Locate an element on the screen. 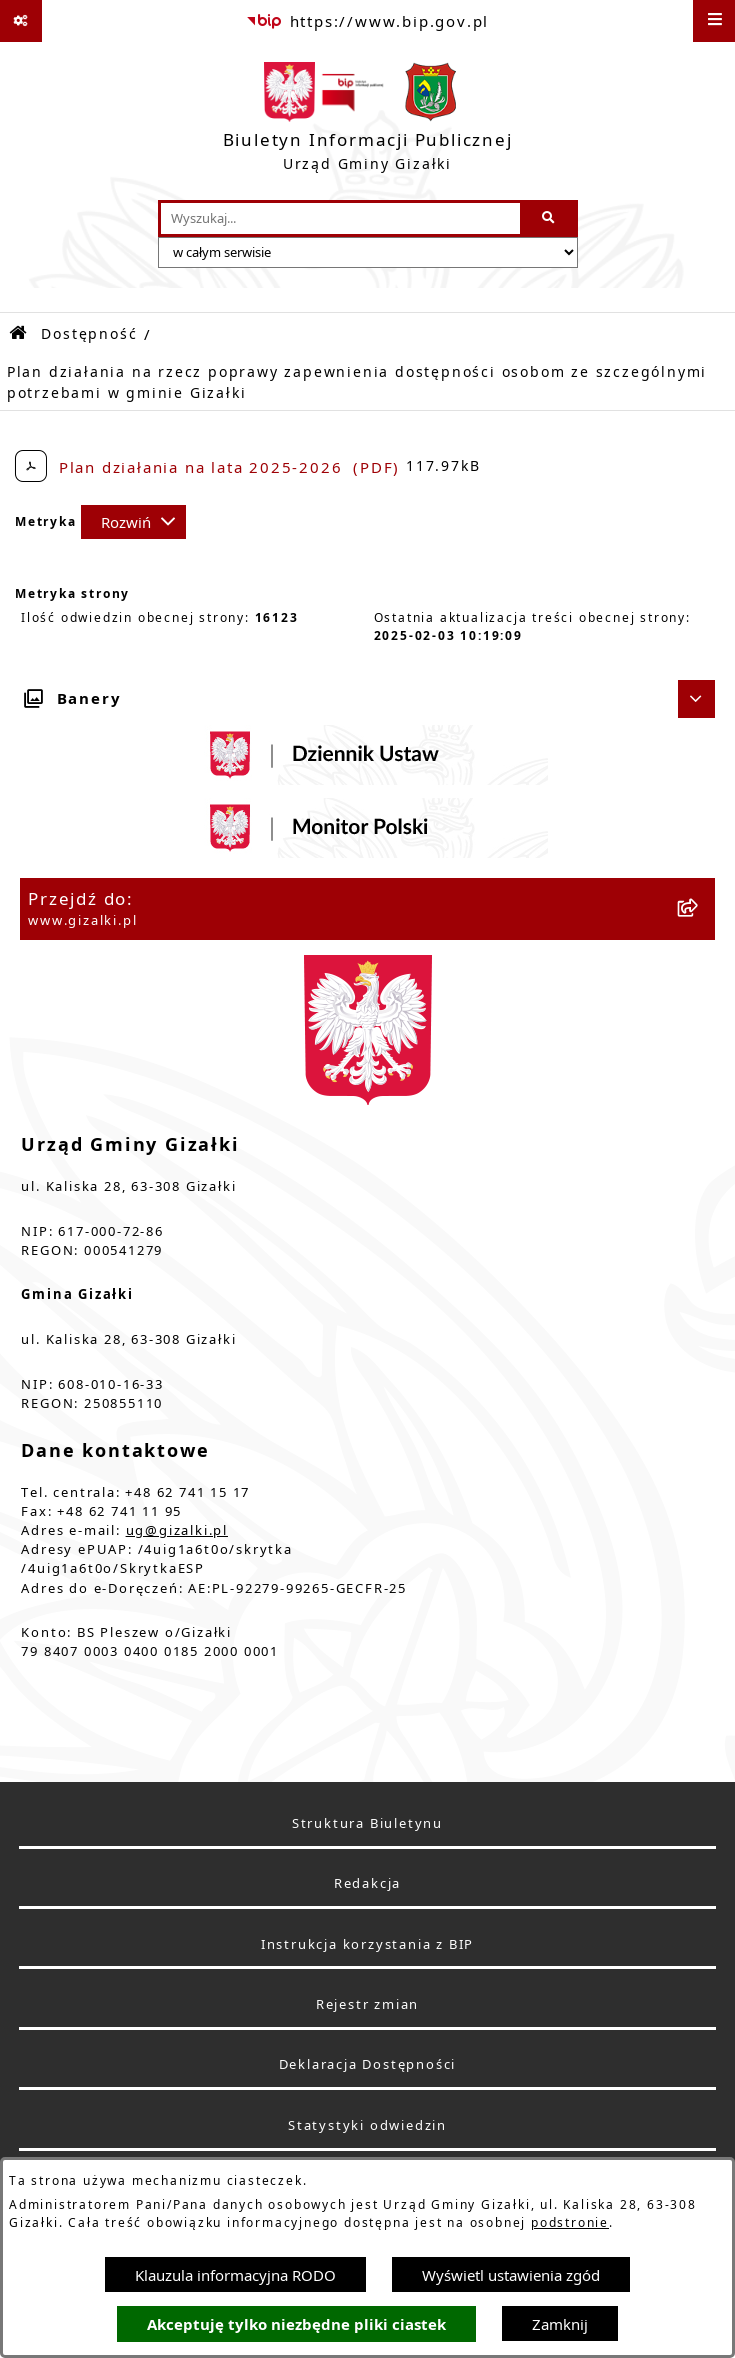 The height and width of the screenshot is (2358, 735). [Szukaj wpisaną frazę] is located at coordinates (550, 219).